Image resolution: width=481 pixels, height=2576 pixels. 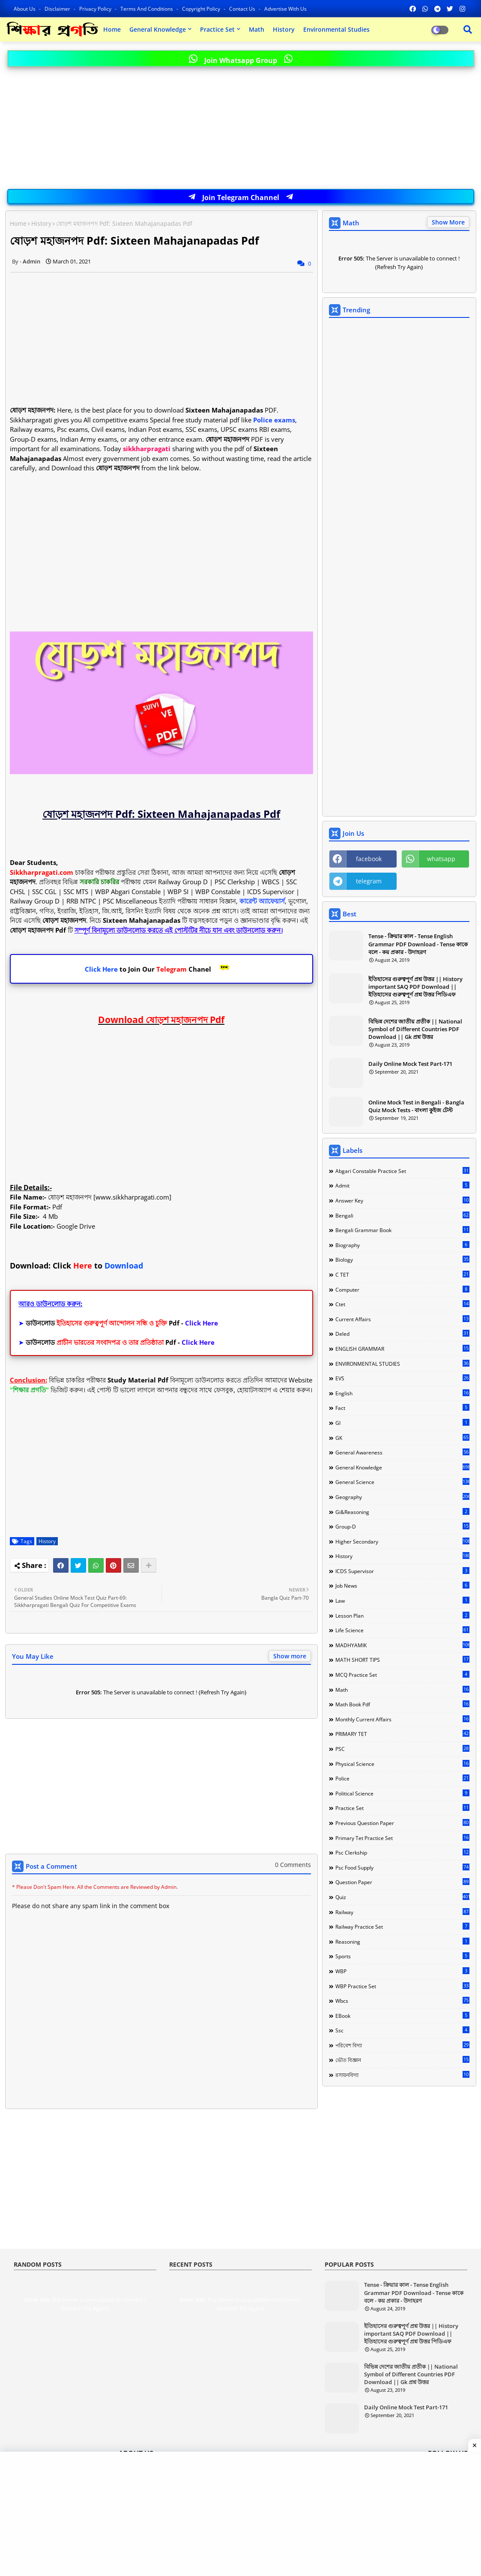 What do you see at coordinates (402, 1319) in the screenshot?
I see `Current Affairs` at bounding box center [402, 1319].